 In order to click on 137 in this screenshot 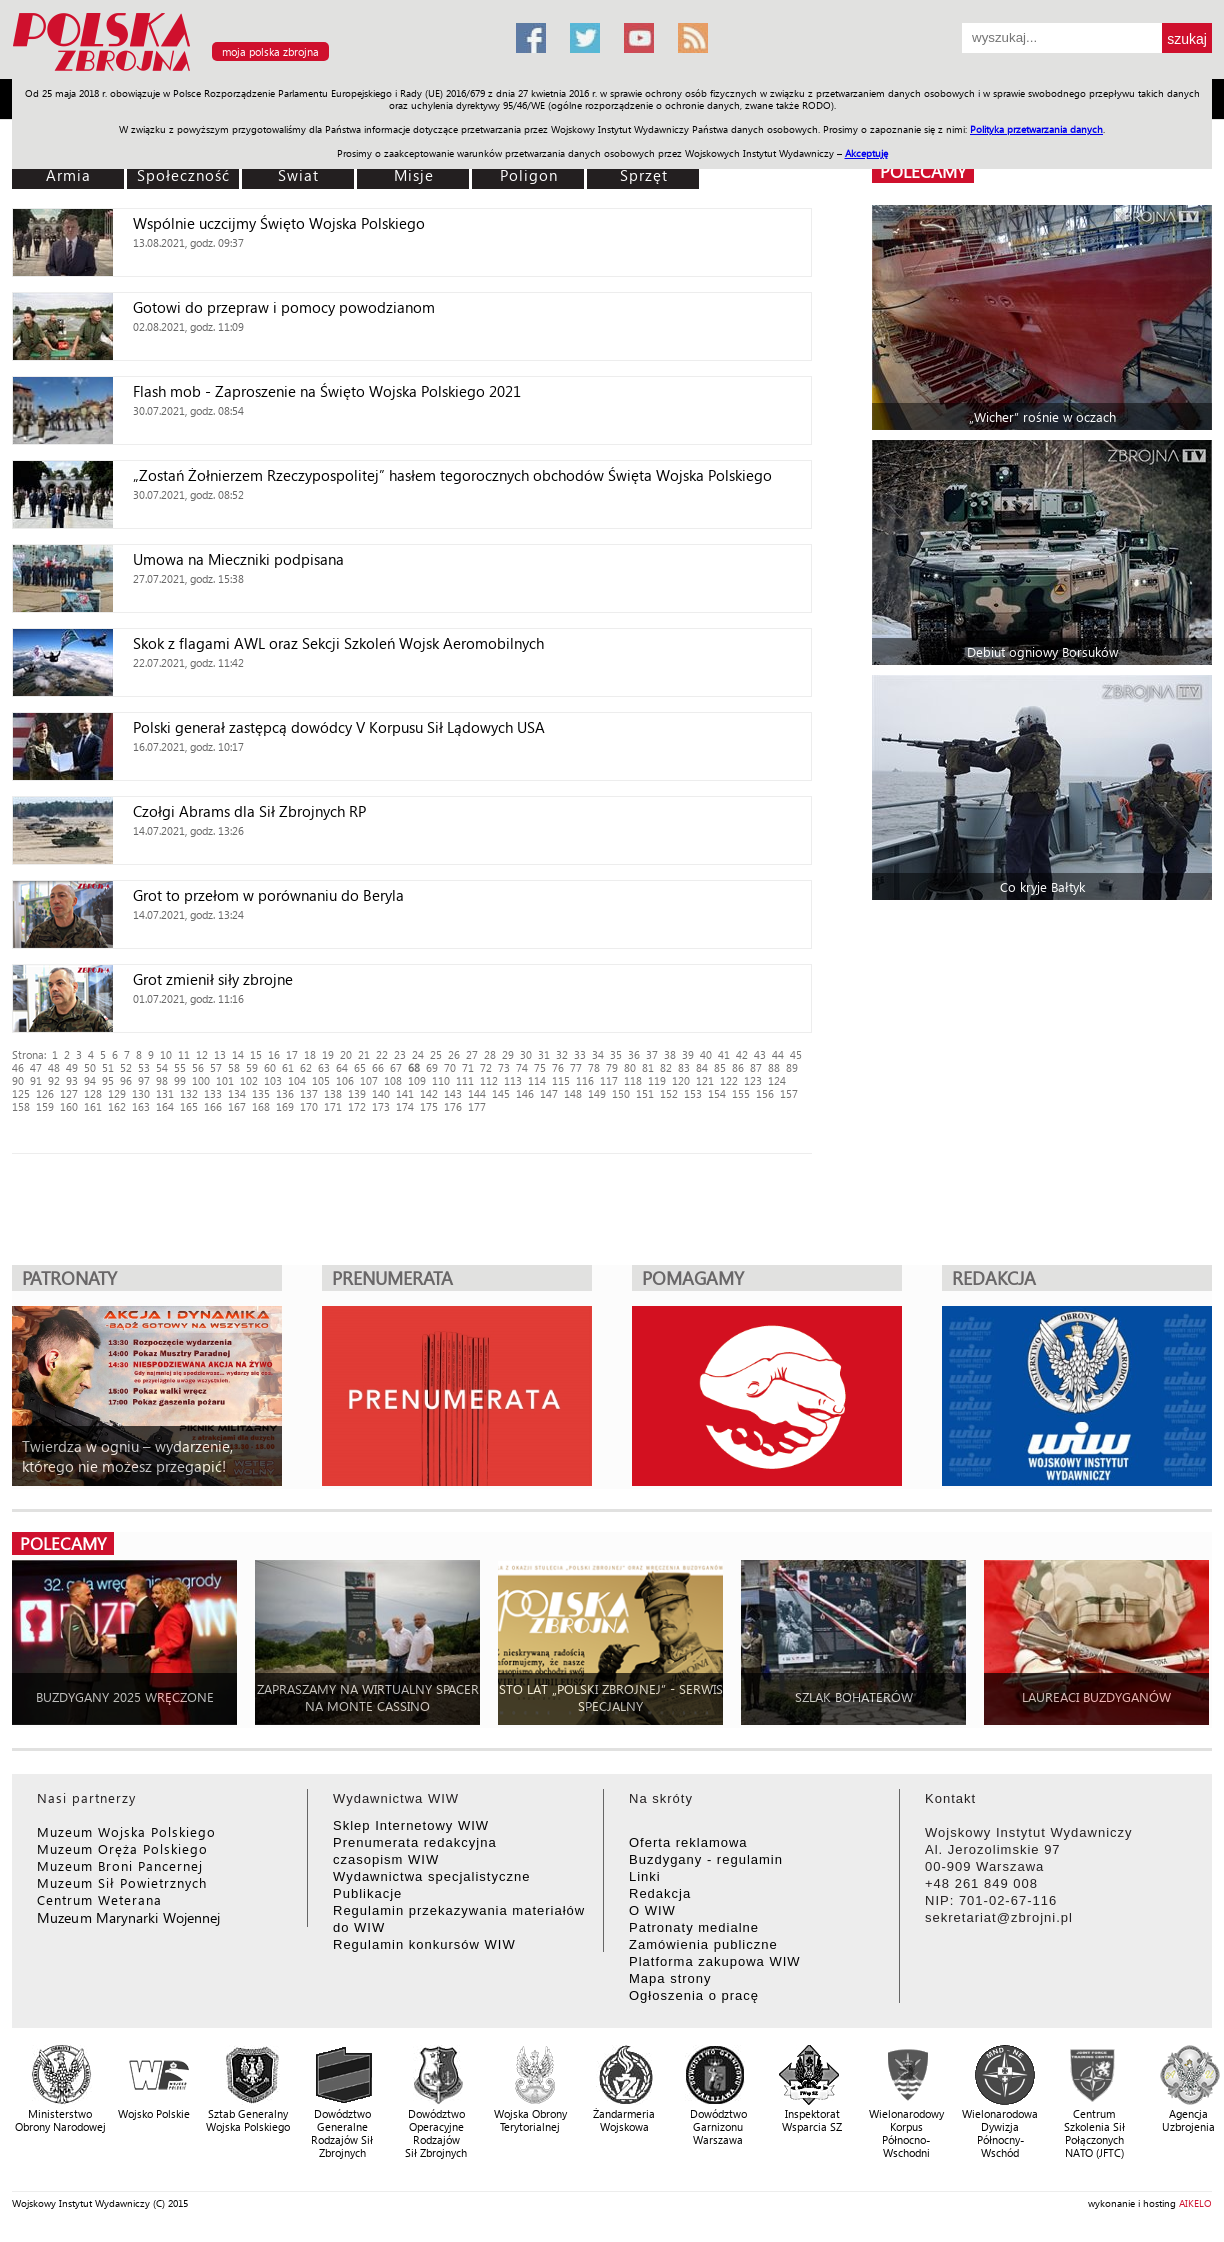, I will do `click(309, 1093)`.